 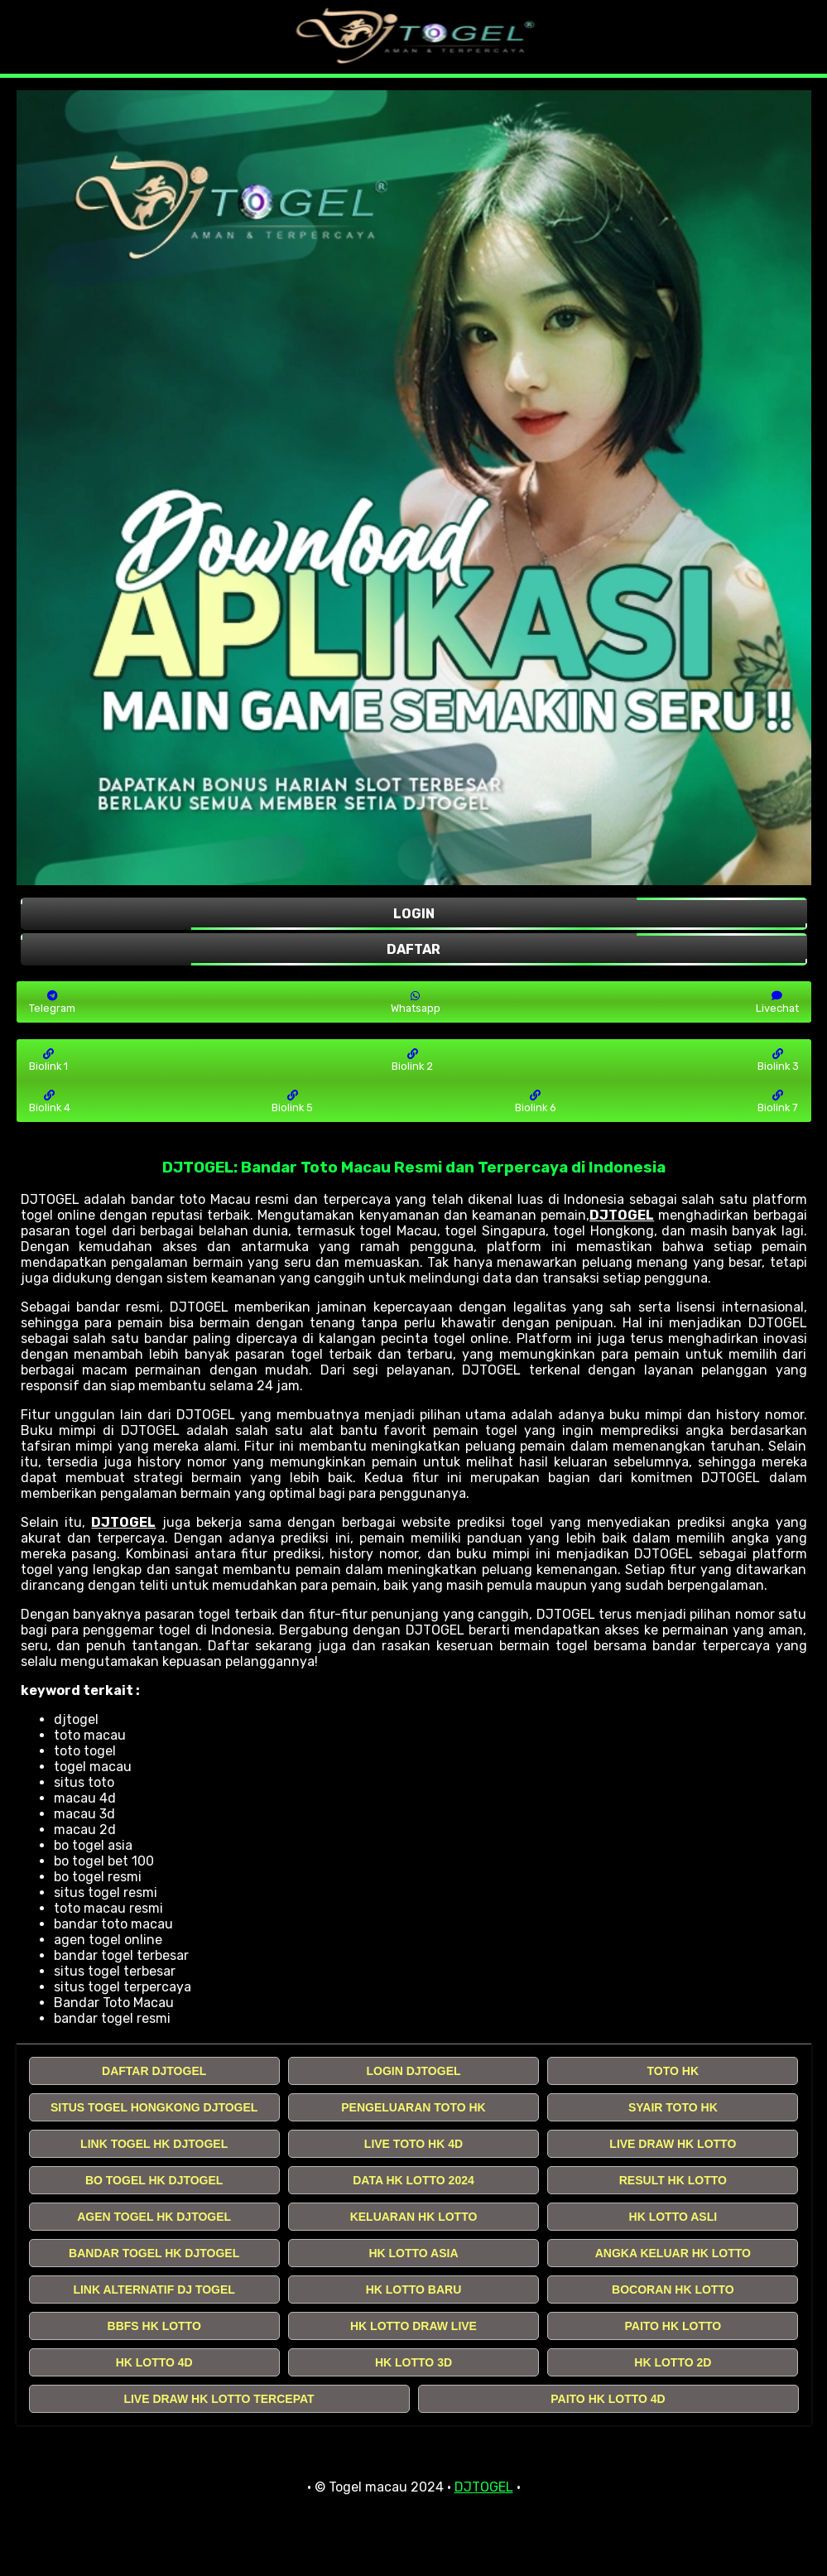 I want to click on HK LOTTO ASIA, so click(x=413, y=2253).